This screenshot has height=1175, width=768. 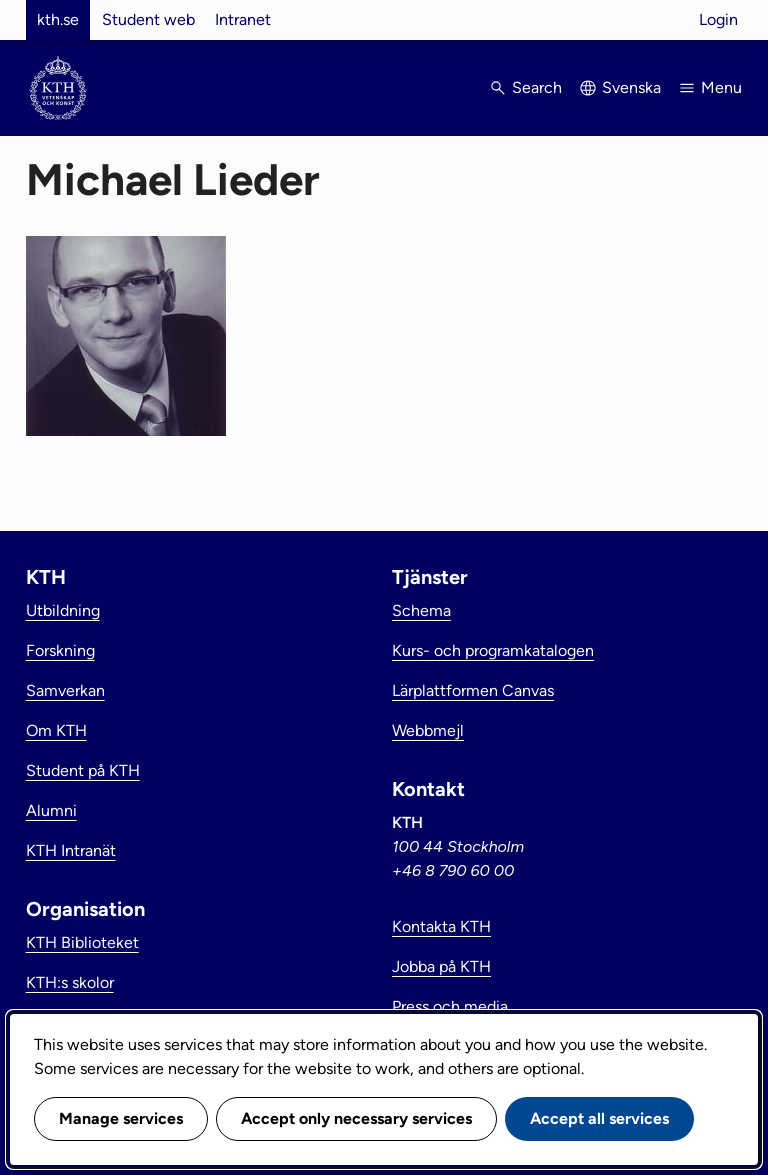 I want to click on kth.se, so click(x=58, y=19).